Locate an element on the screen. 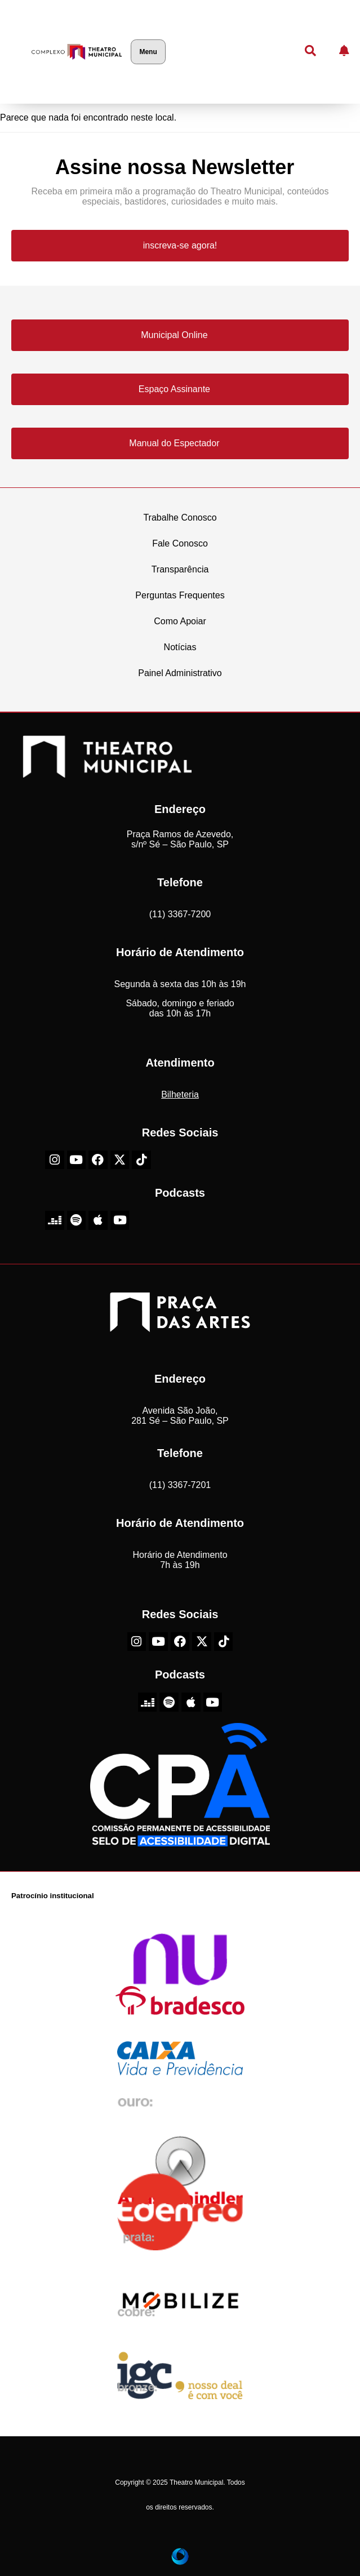 The image size is (360, 2576). Espaço Assinante is located at coordinates (174, 389).